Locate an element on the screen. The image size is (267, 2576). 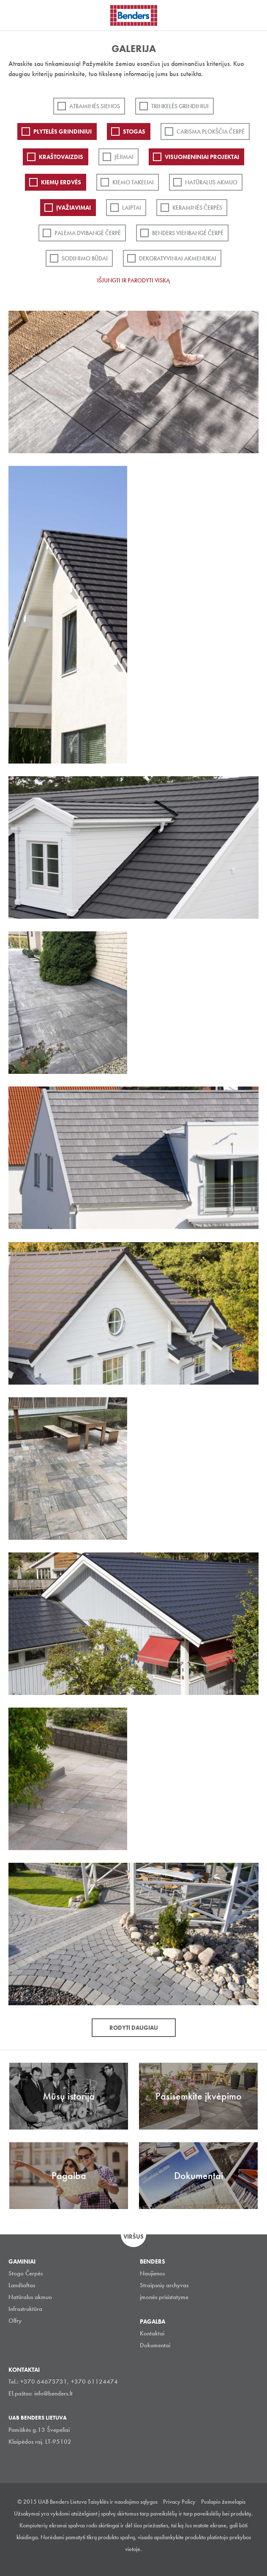
Sodinimo būdai is located at coordinates (85, 258).